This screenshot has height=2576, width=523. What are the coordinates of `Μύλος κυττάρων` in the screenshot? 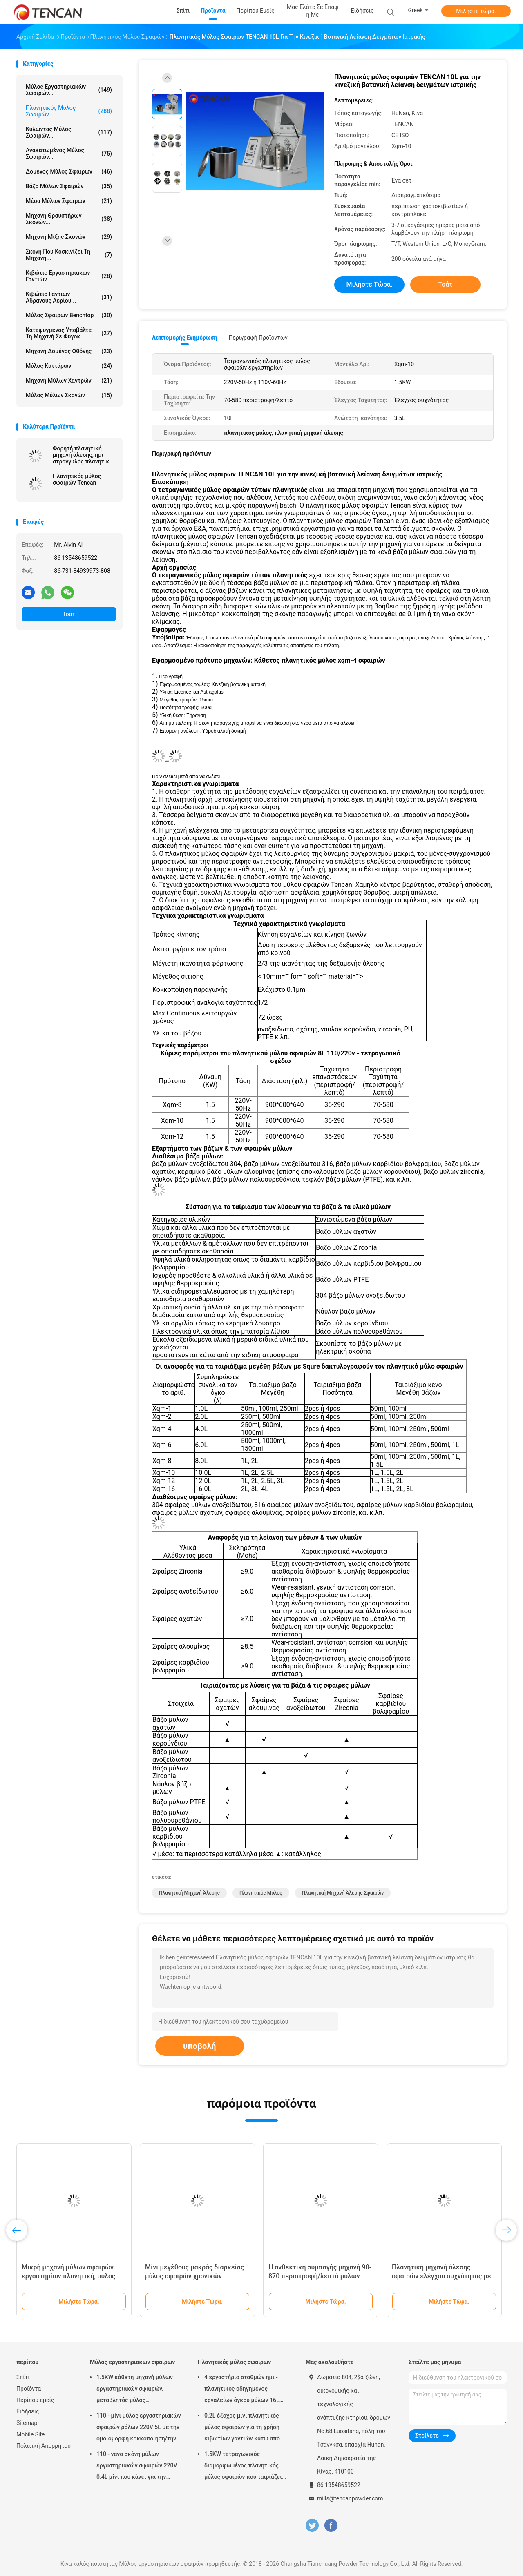 It's located at (69, 366).